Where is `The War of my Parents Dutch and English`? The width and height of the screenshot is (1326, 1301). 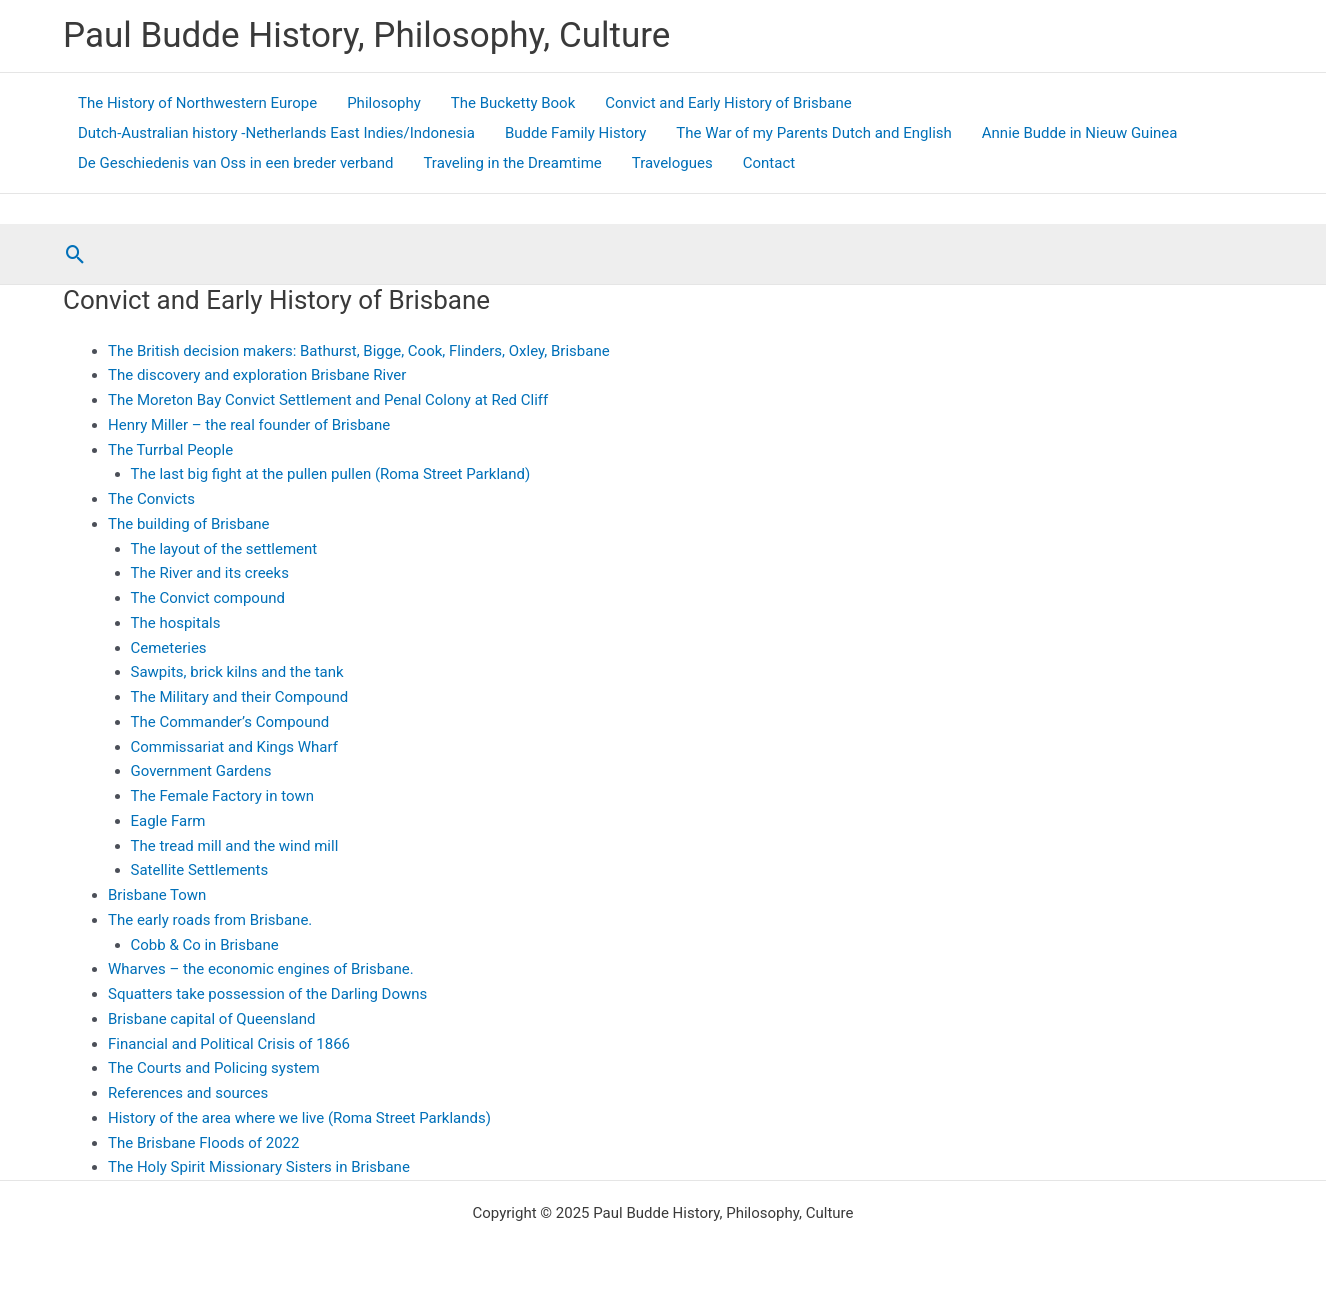
The War of my Parents Dutch and English is located at coordinates (813, 133).